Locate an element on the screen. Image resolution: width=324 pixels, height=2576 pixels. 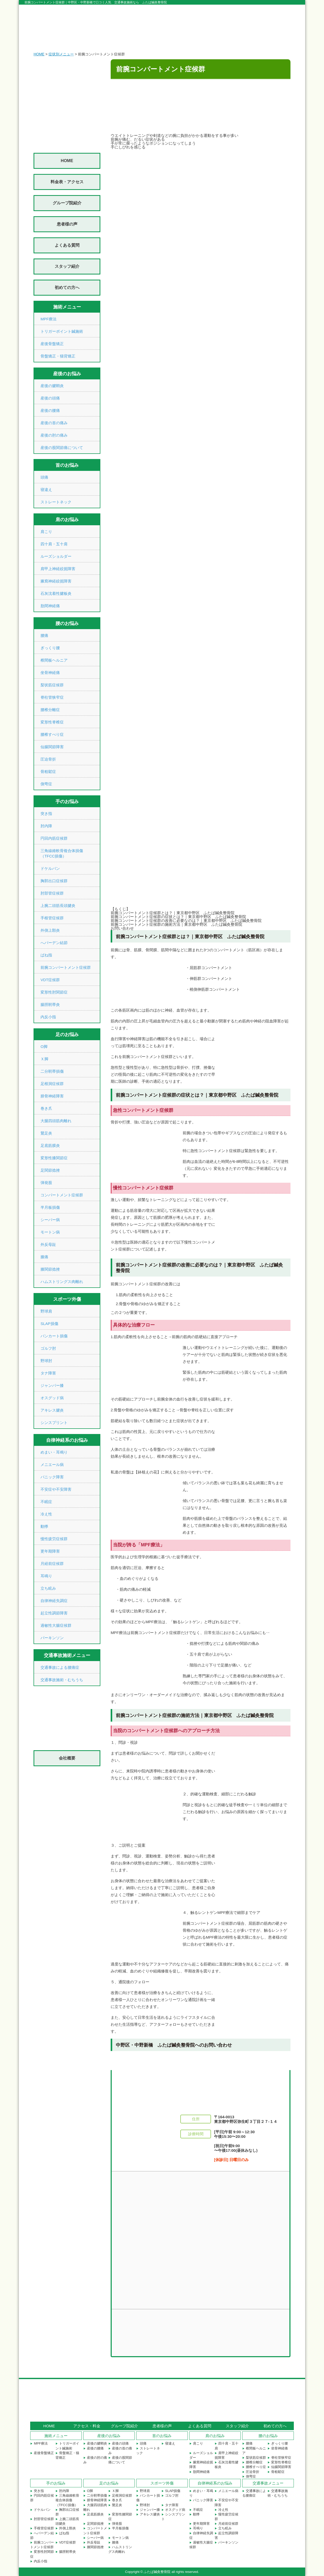
症状別メニュー is located at coordinates (61, 54).